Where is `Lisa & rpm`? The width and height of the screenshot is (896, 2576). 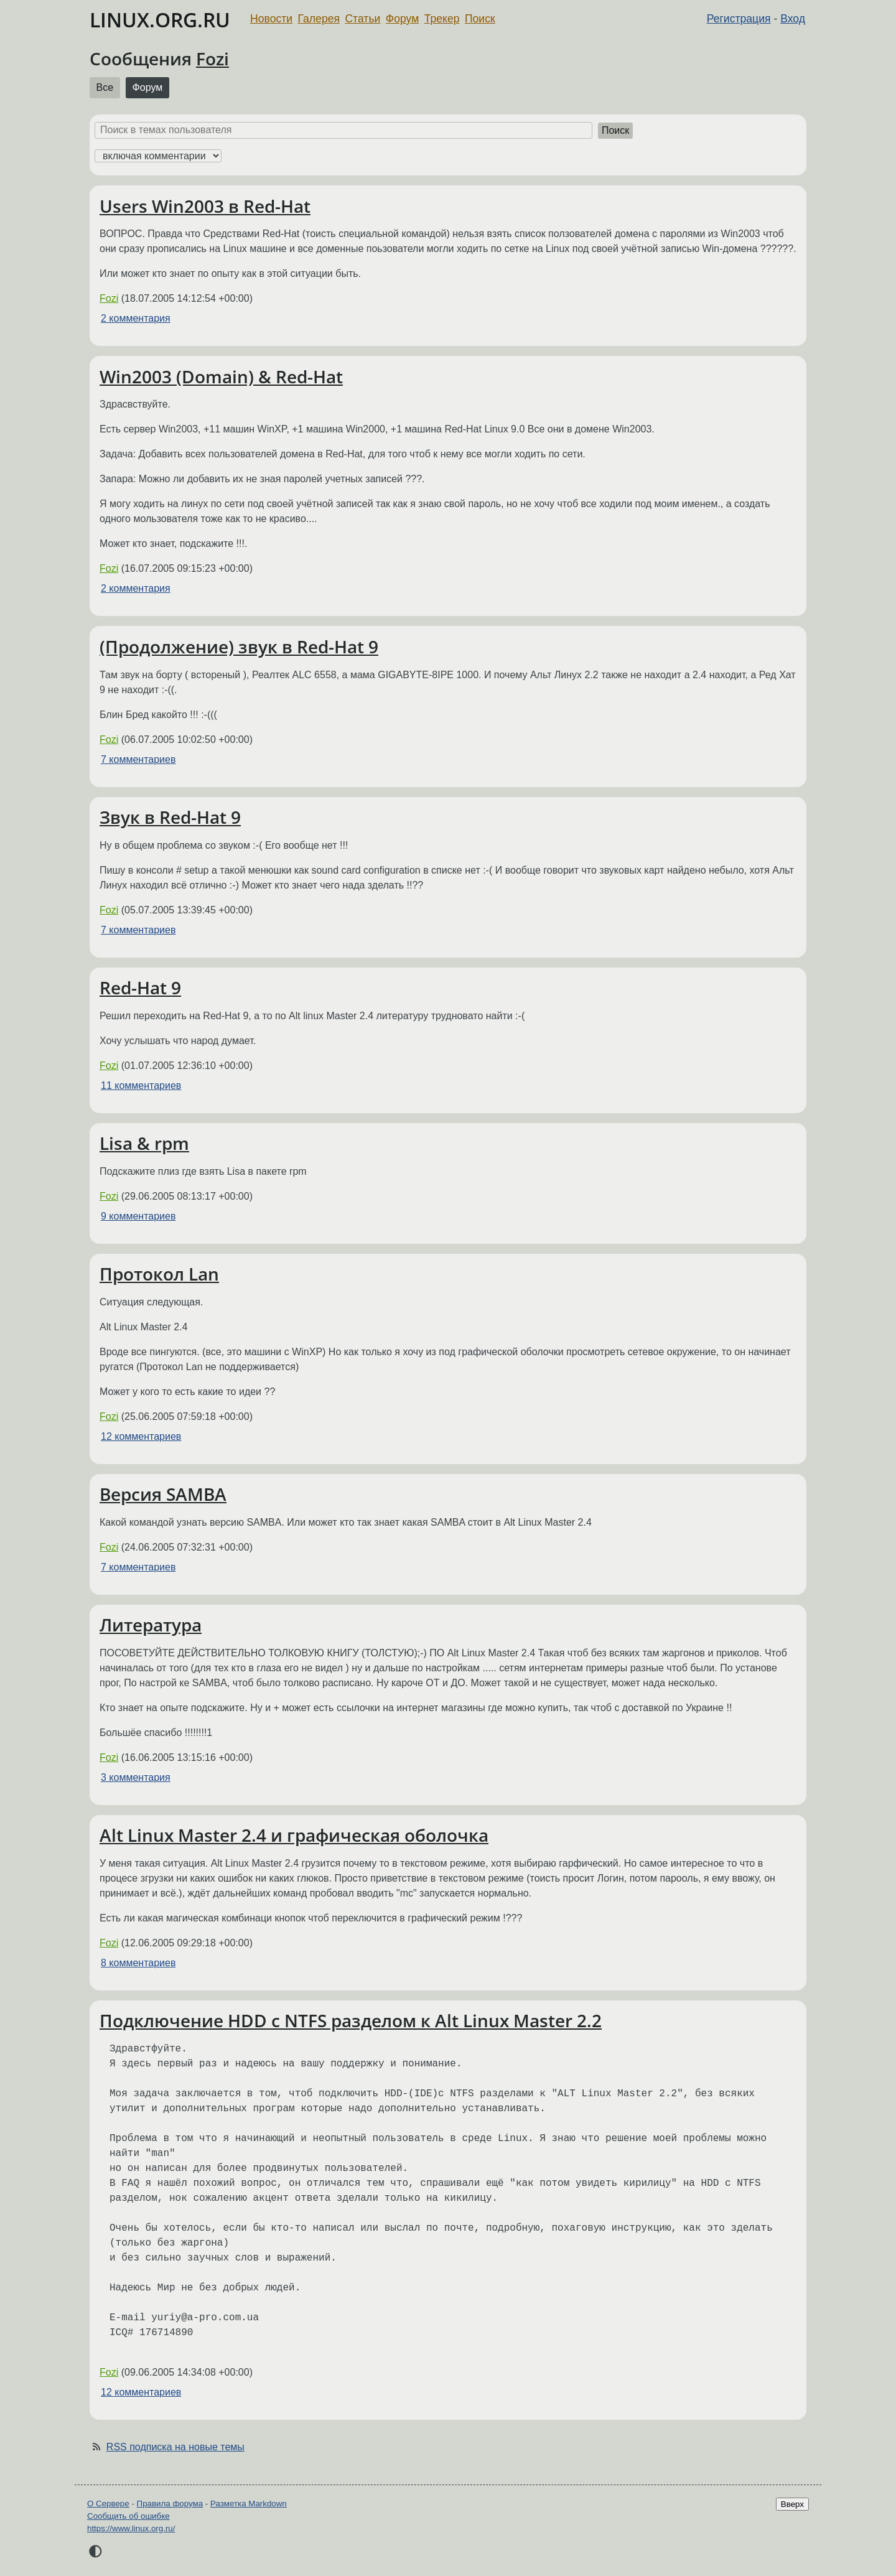
Lisa & rpm is located at coordinates (144, 1143).